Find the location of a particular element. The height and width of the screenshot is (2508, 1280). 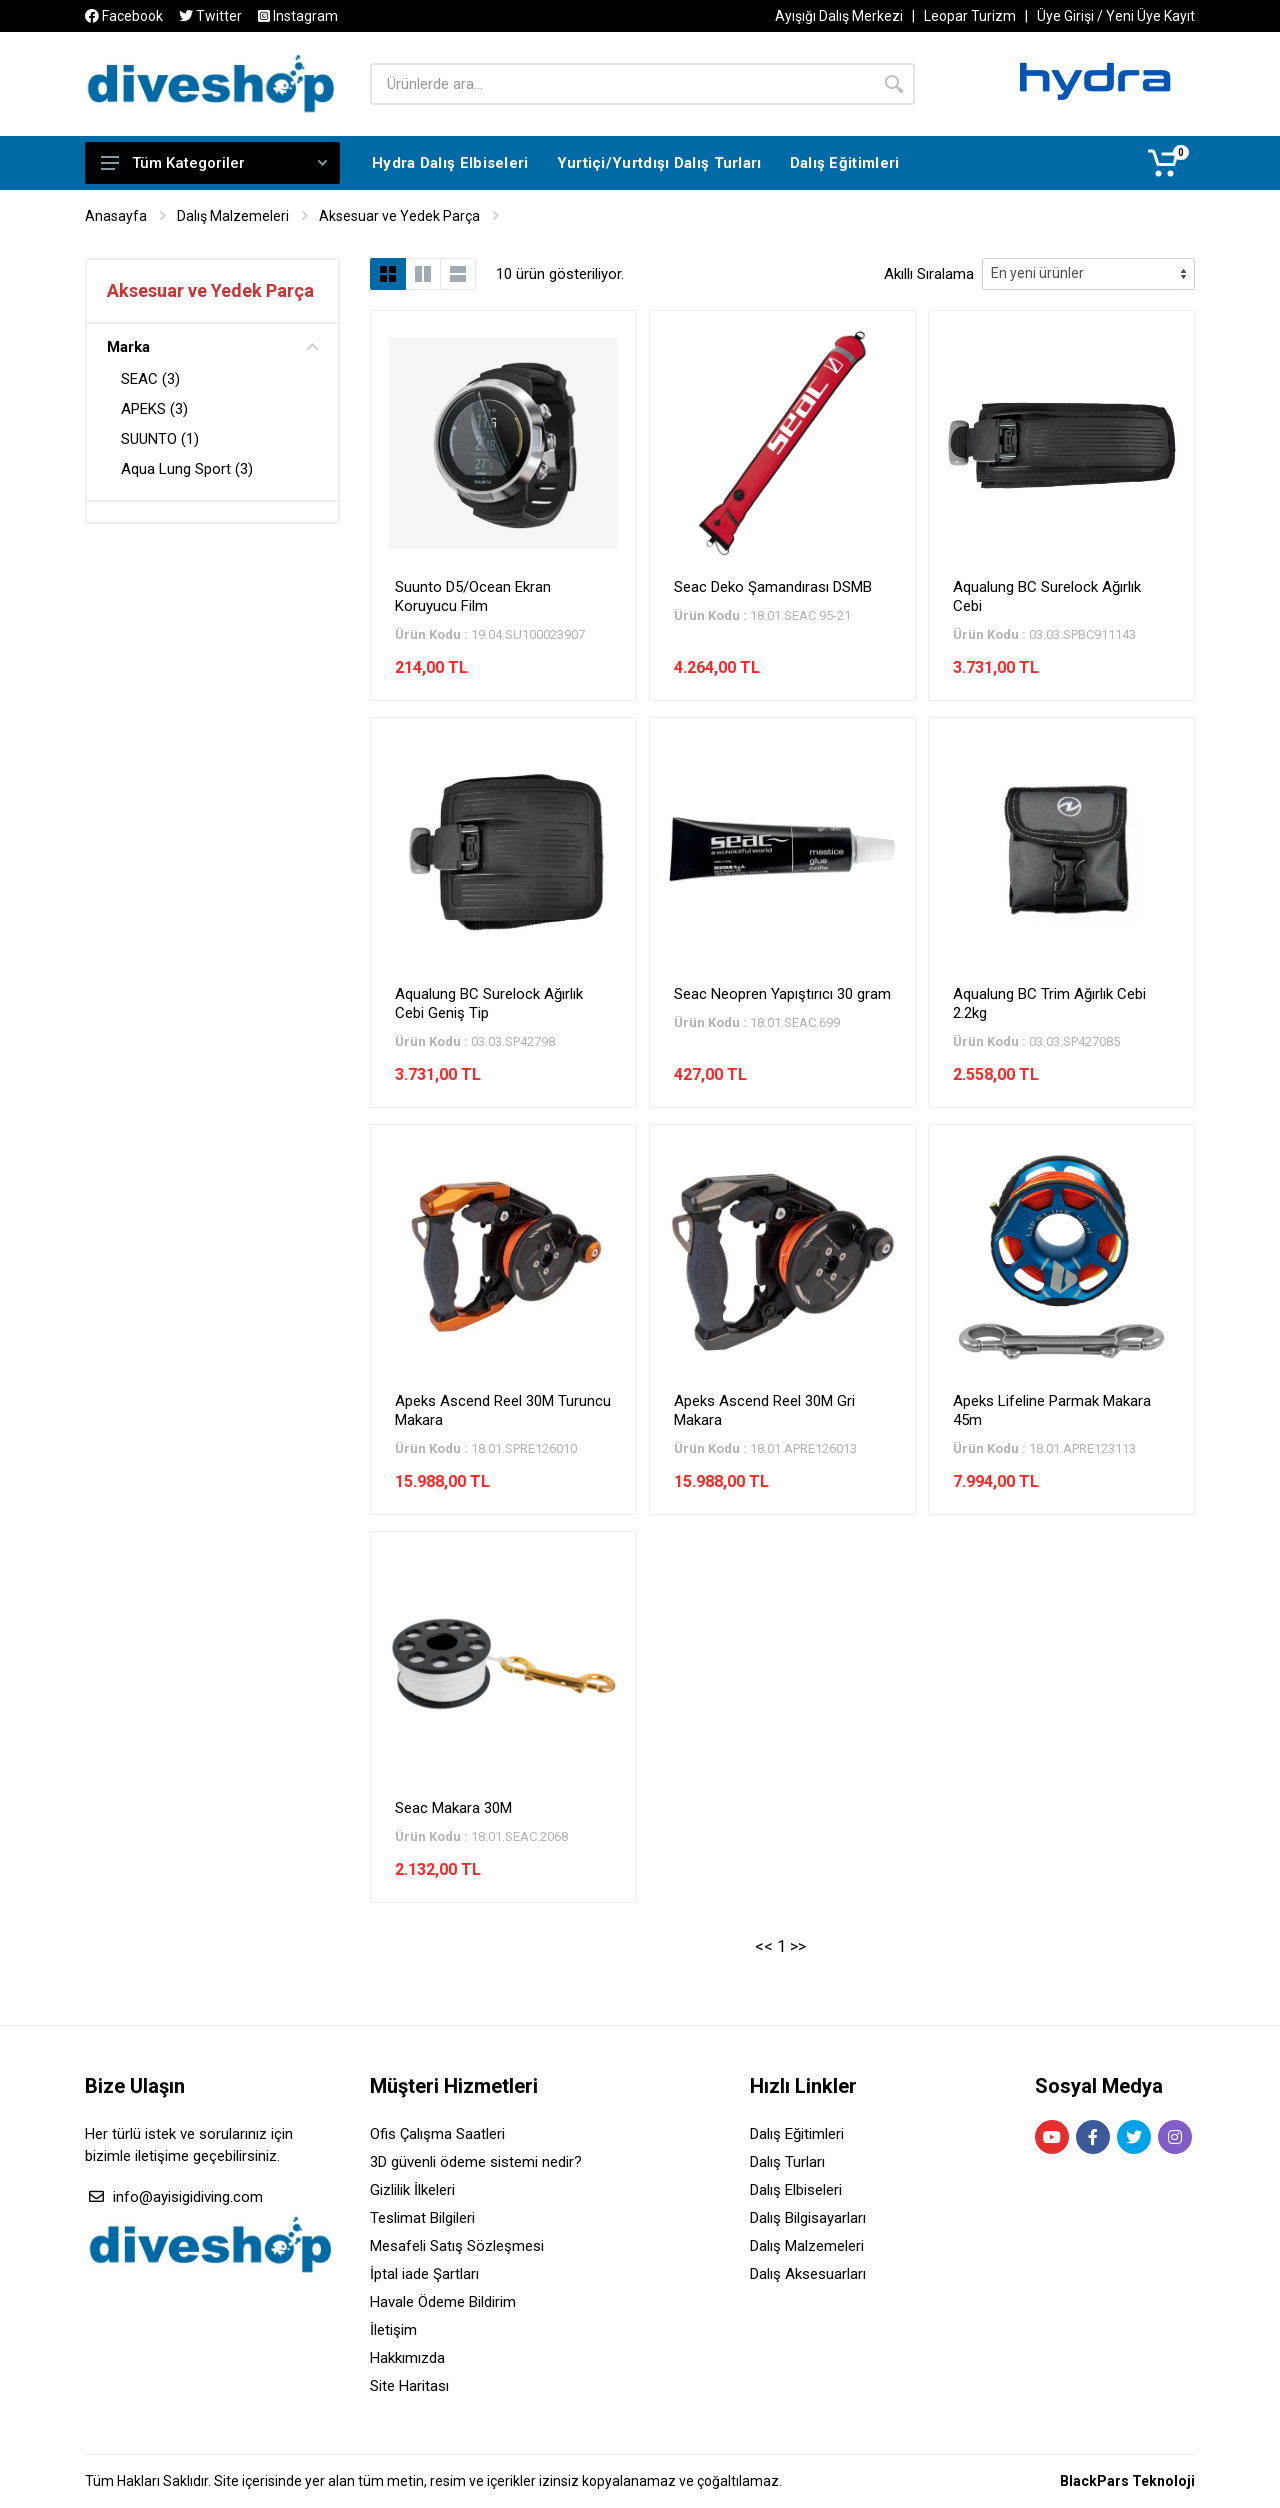

Ofis Çalışma Saatleri is located at coordinates (437, 2134).